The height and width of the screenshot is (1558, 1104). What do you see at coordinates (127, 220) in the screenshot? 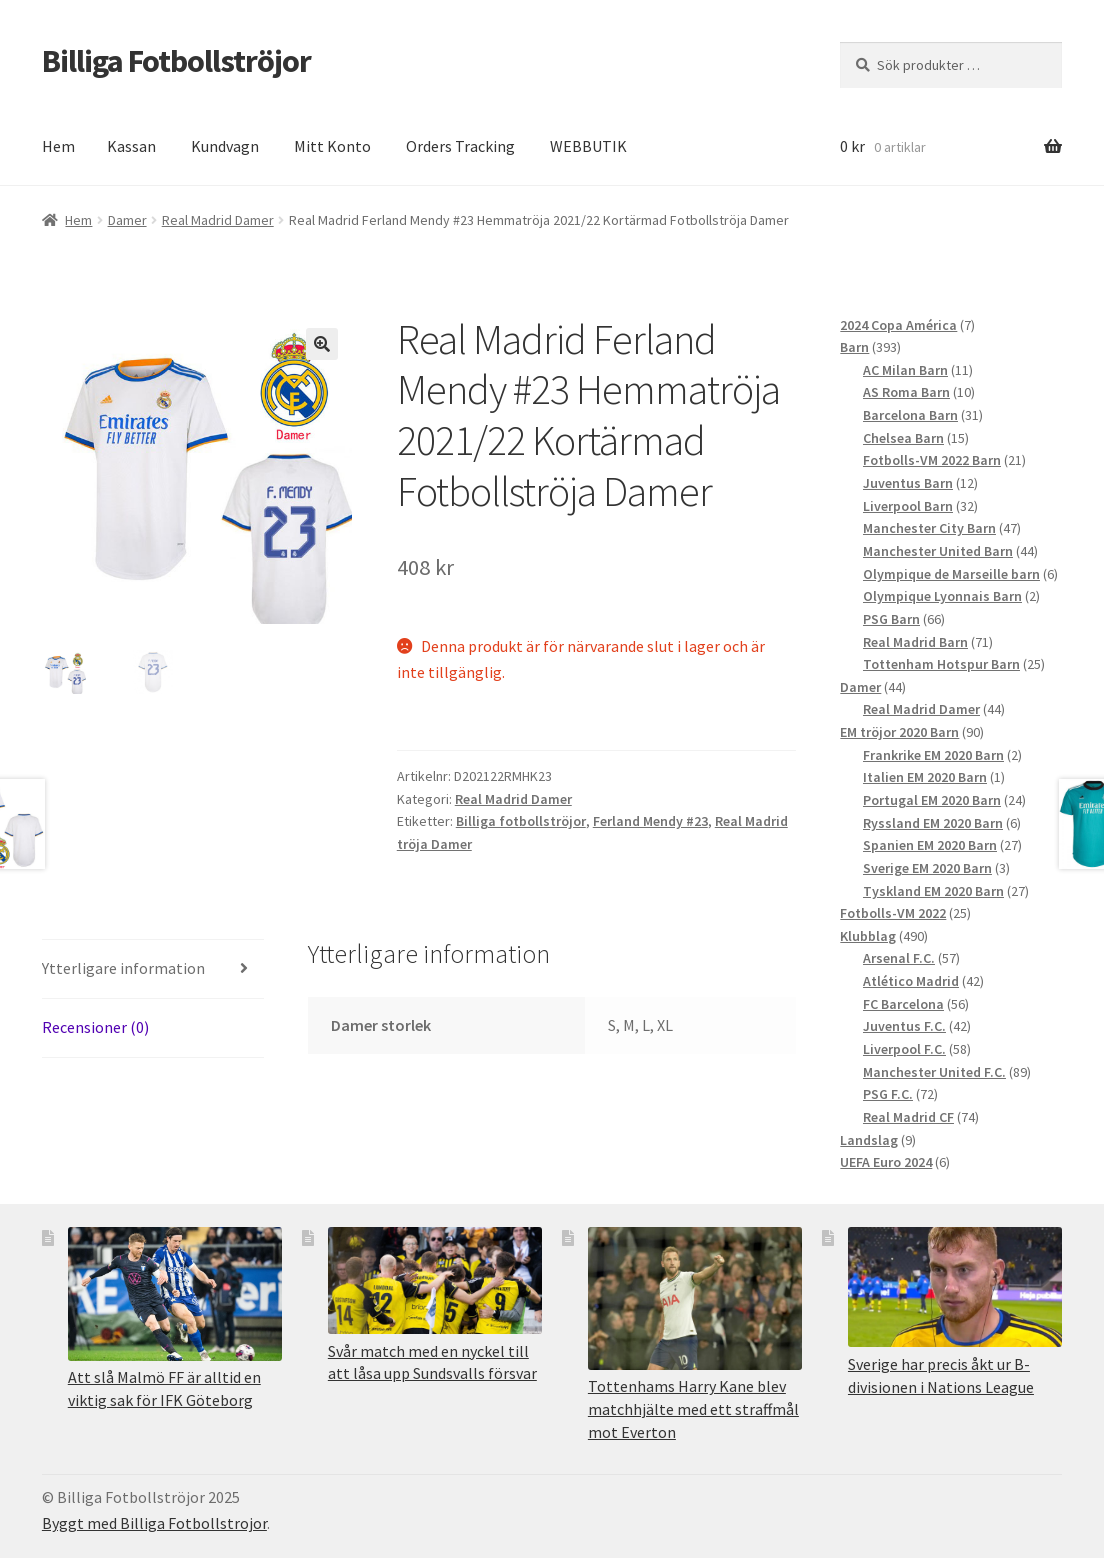
I see `Damer` at bounding box center [127, 220].